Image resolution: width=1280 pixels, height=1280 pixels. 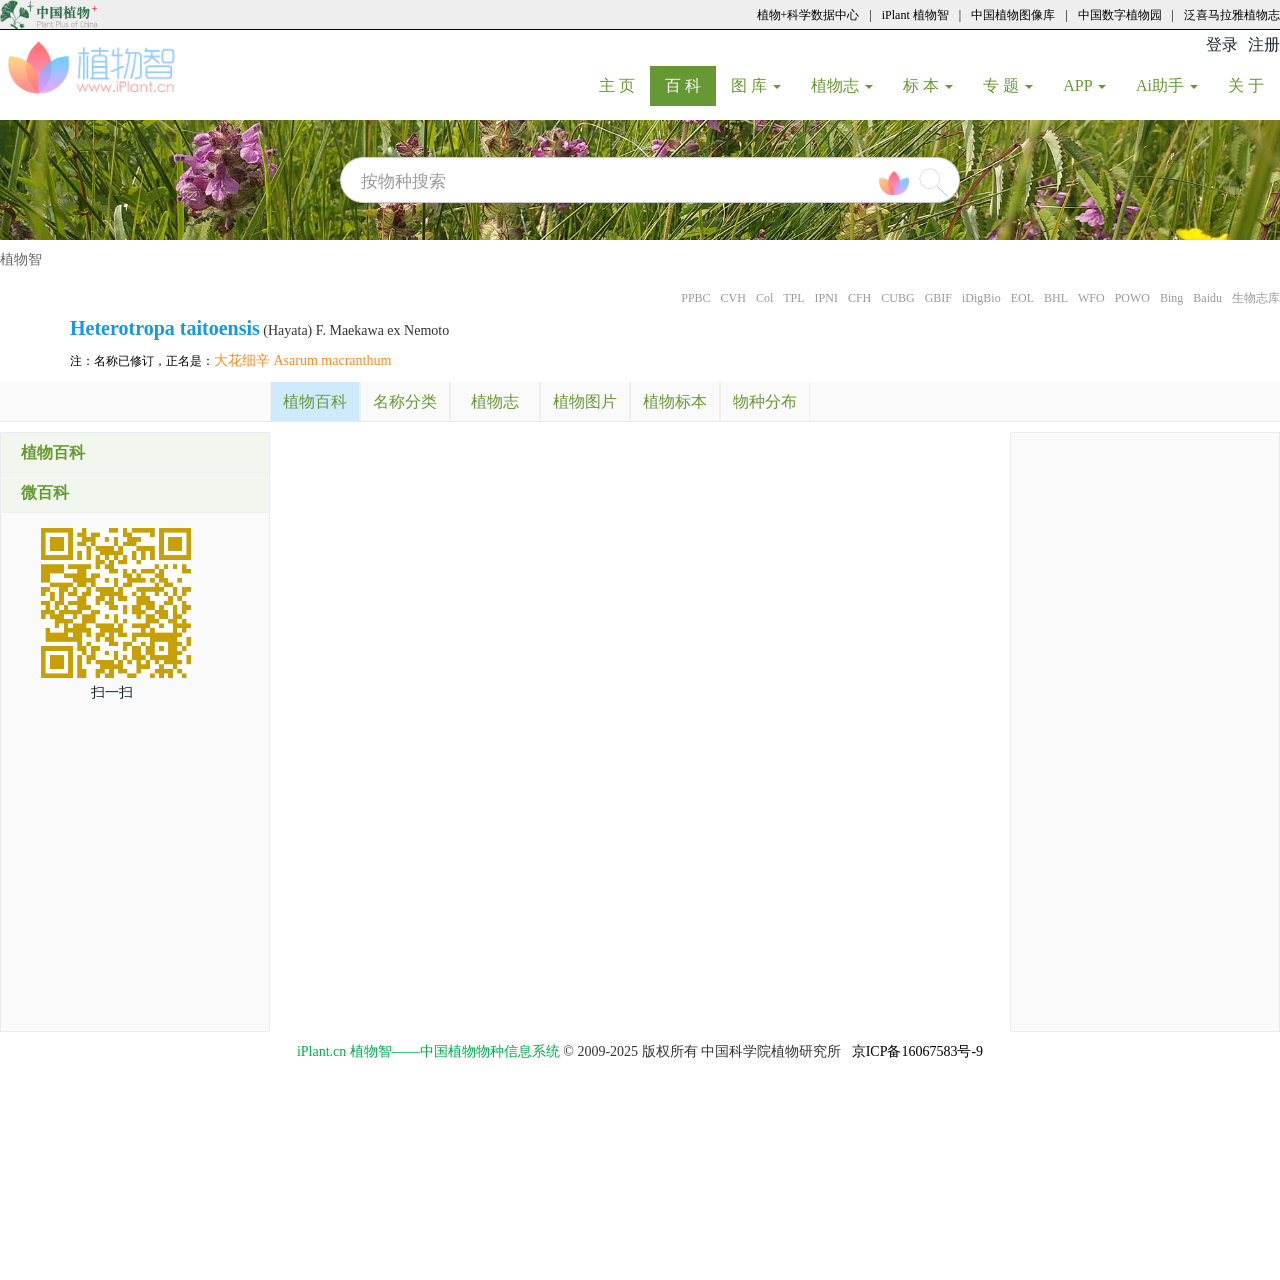 I want to click on iDigBio, so click(x=981, y=298).